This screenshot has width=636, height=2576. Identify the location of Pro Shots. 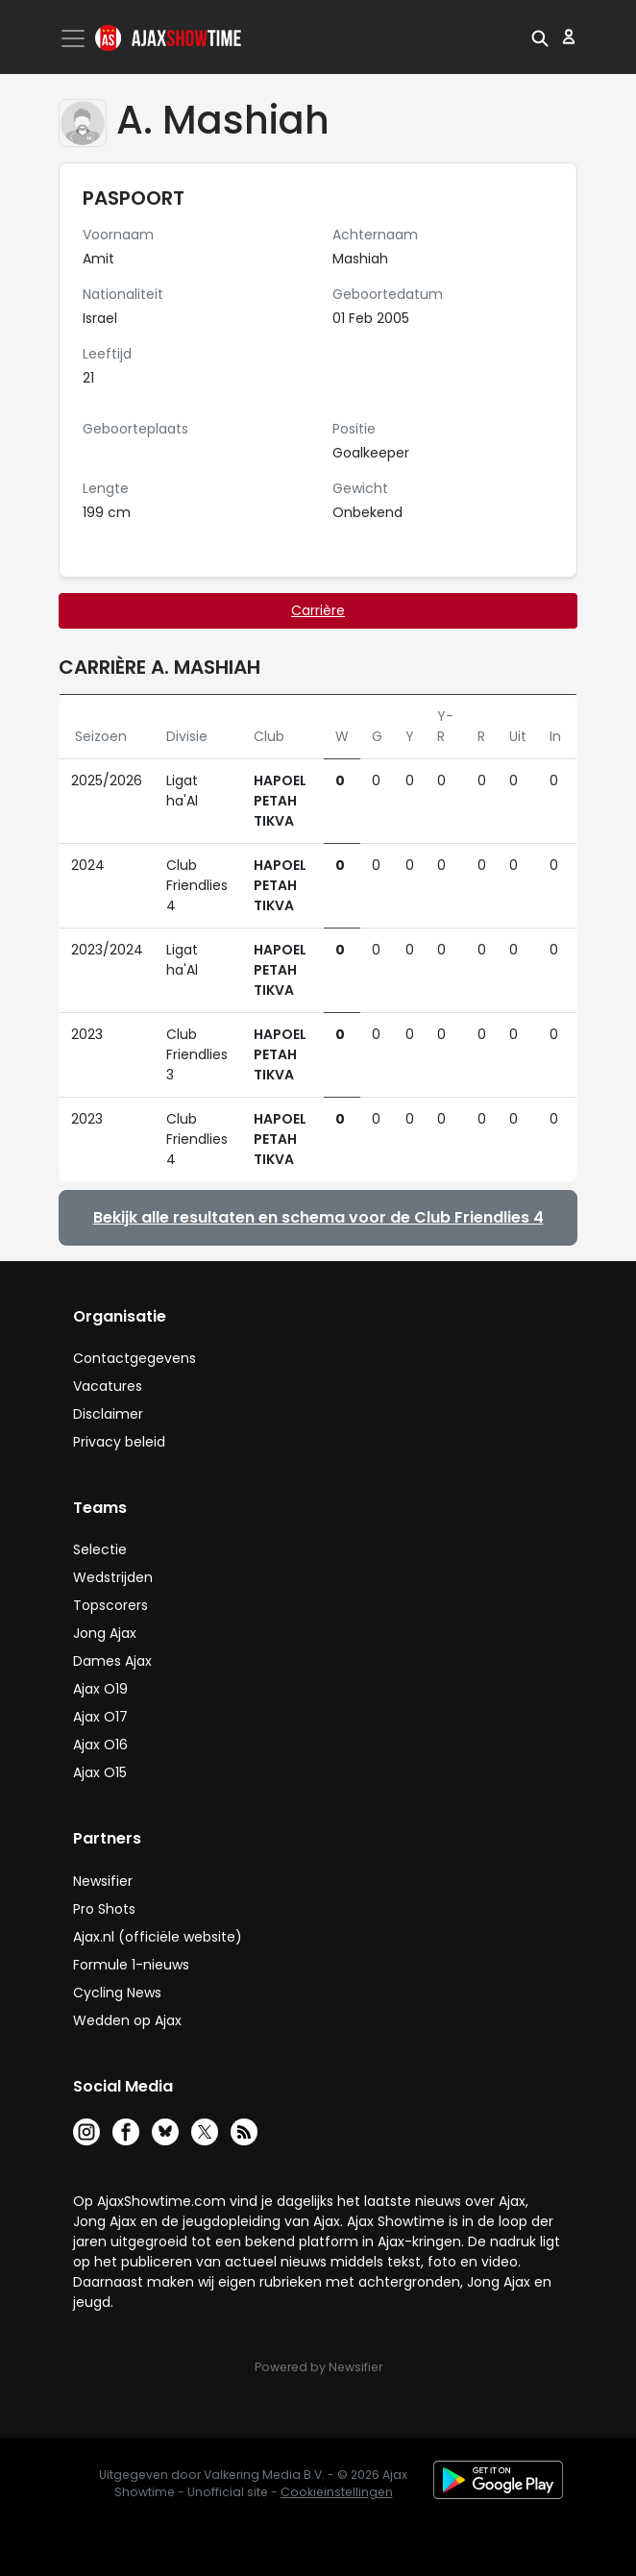
(104, 1909).